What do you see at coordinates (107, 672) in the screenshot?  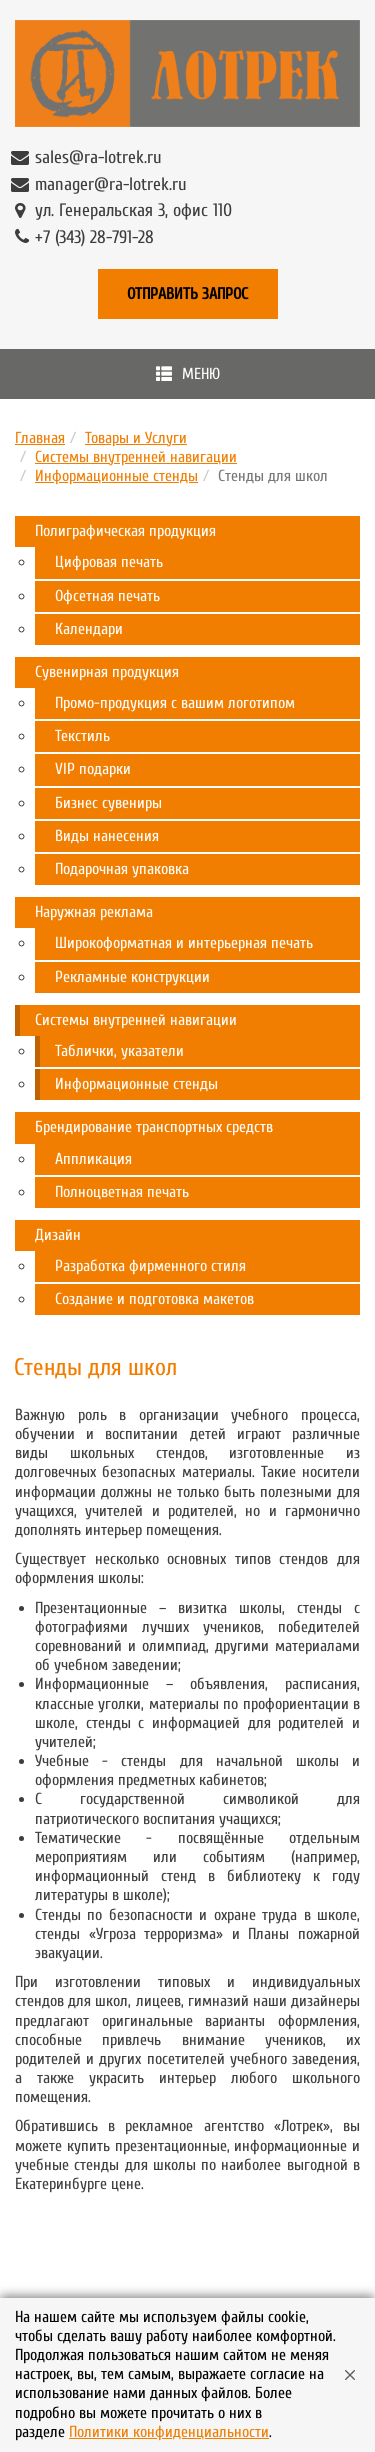 I see `Сувенирная продукция` at bounding box center [107, 672].